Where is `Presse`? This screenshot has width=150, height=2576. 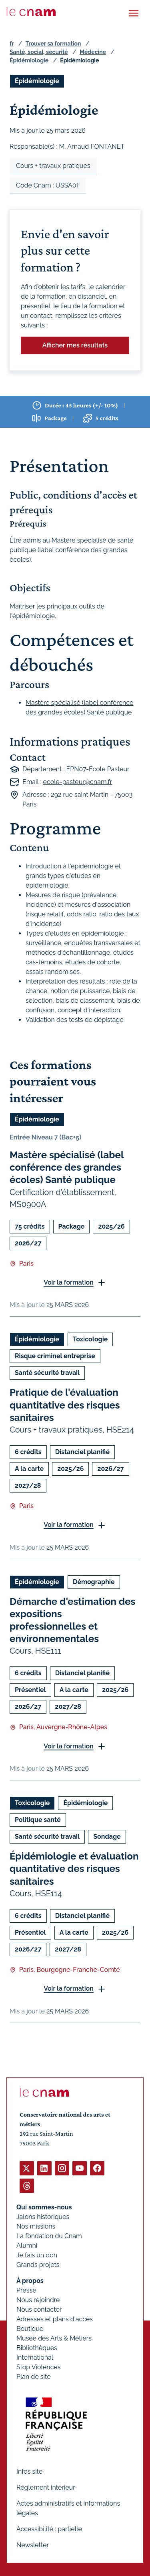
Presse is located at coordinates (26, 2290).